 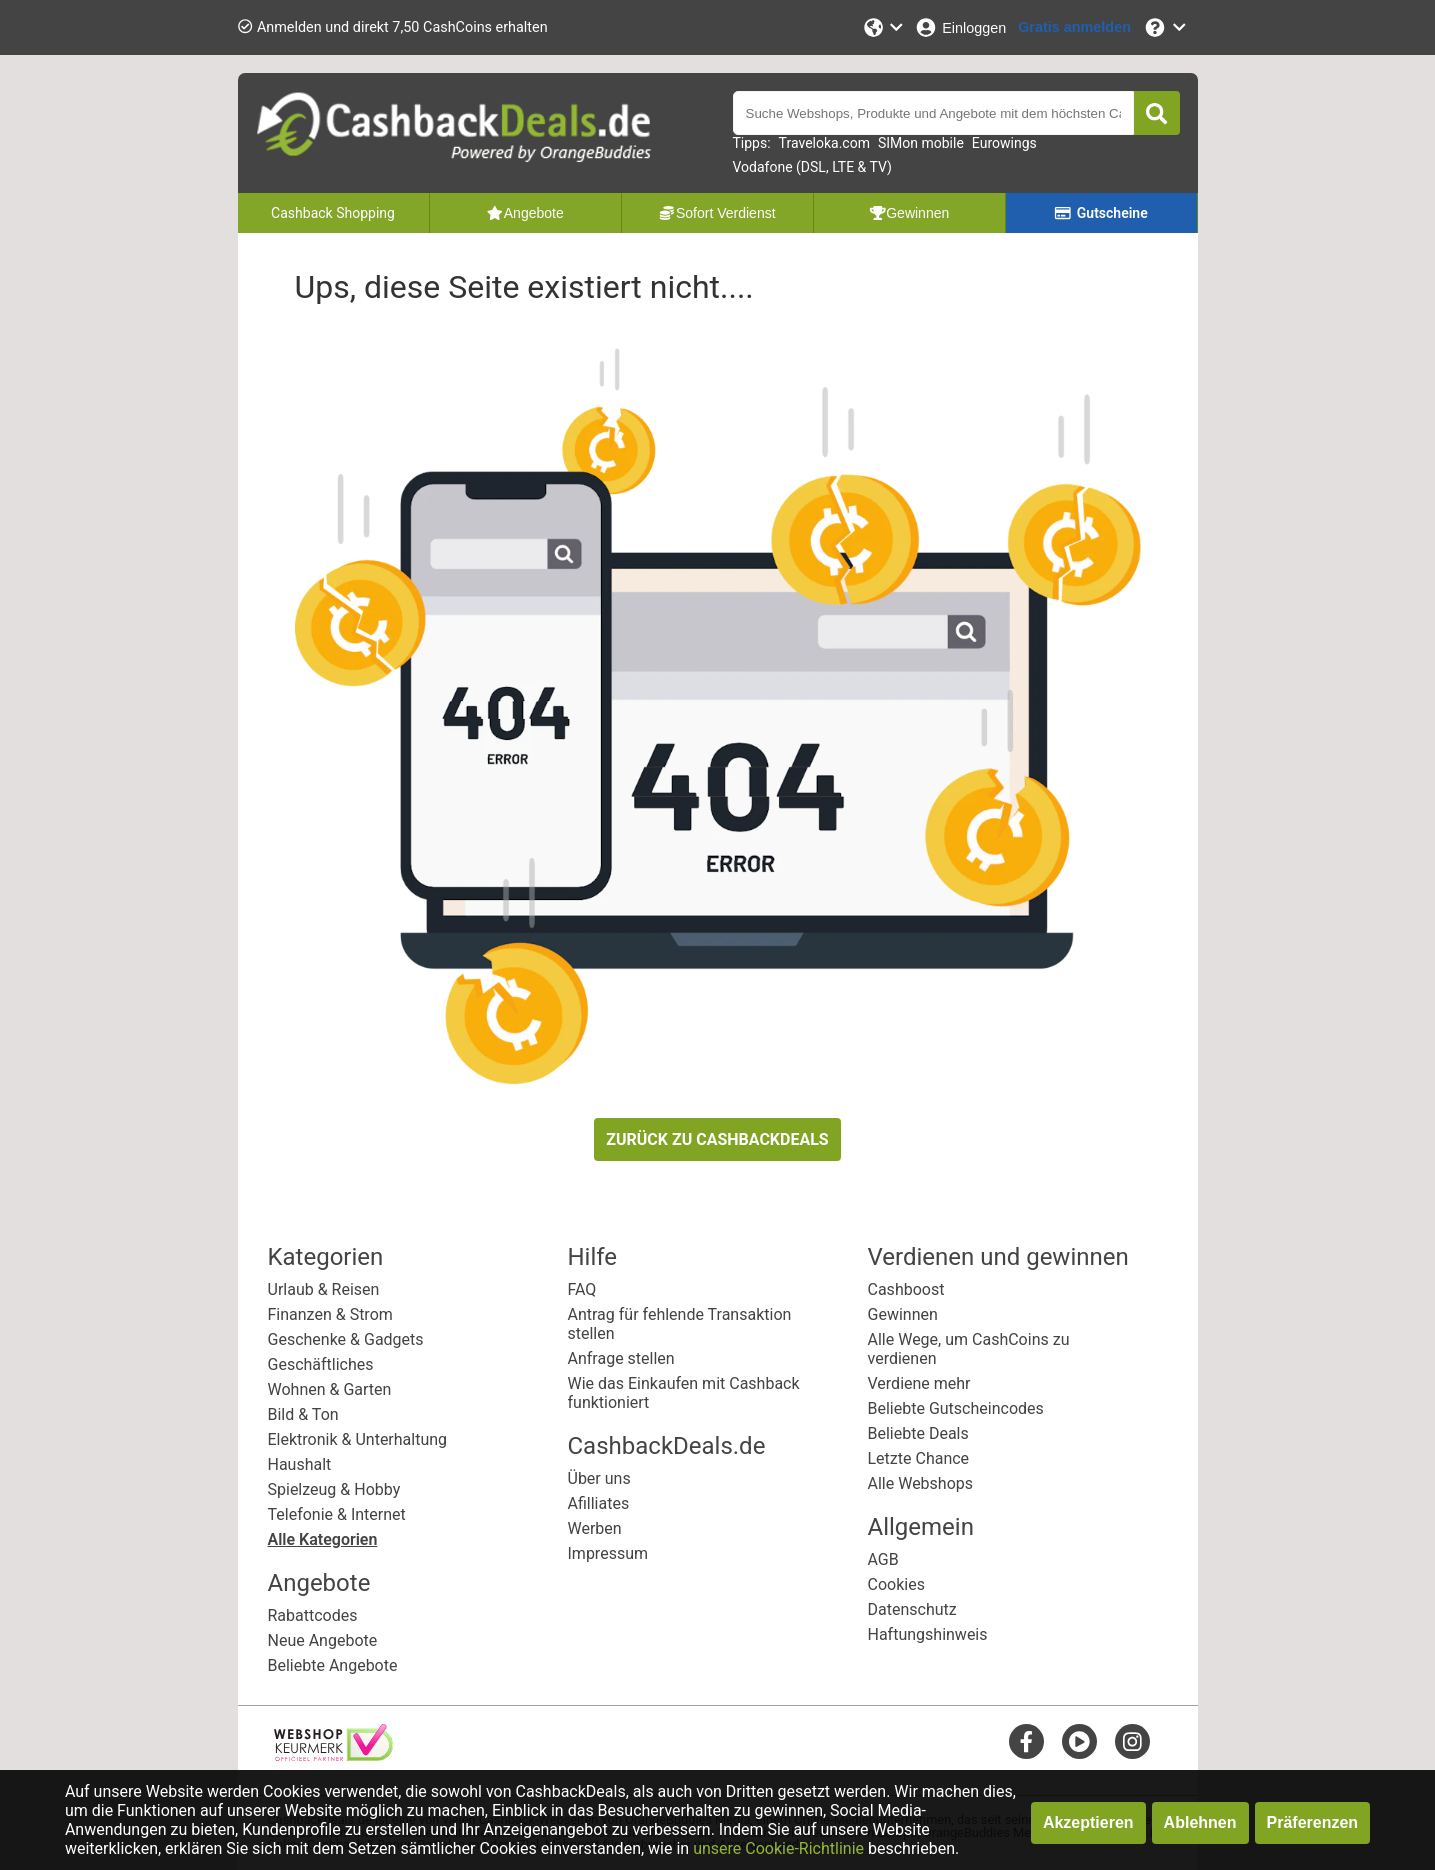 What do you see at coordinates (313, 1615) in the screenshot?
I see `Rabattcodes` at bounding box center [313, 1615].